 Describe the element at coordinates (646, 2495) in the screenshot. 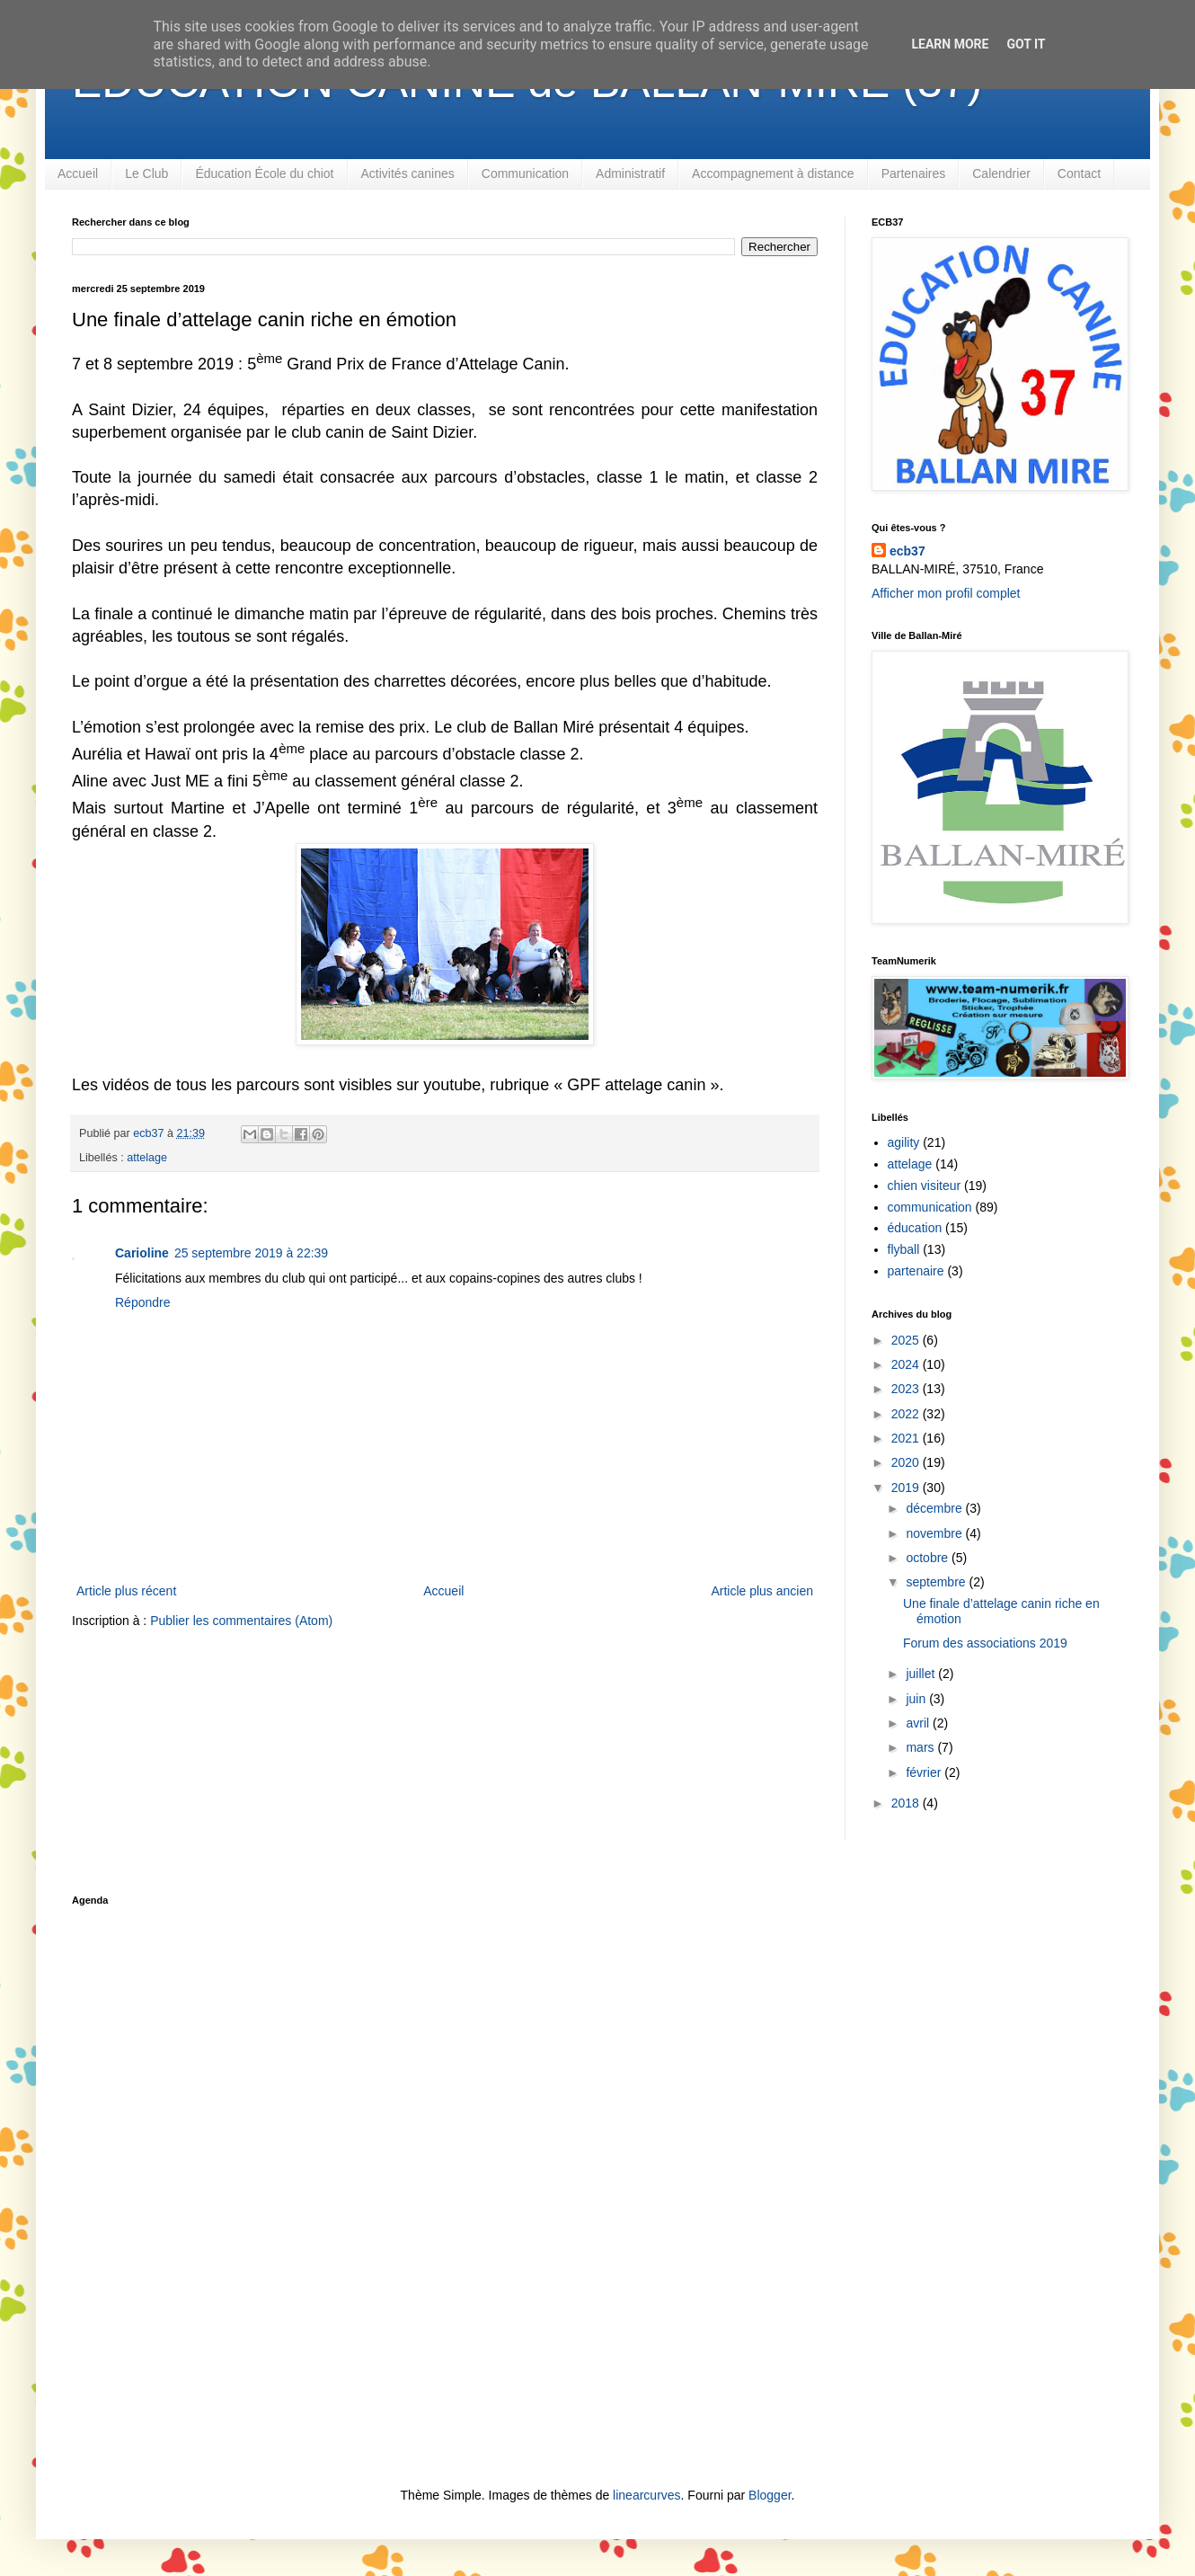

I see `linearcurves` at that location.